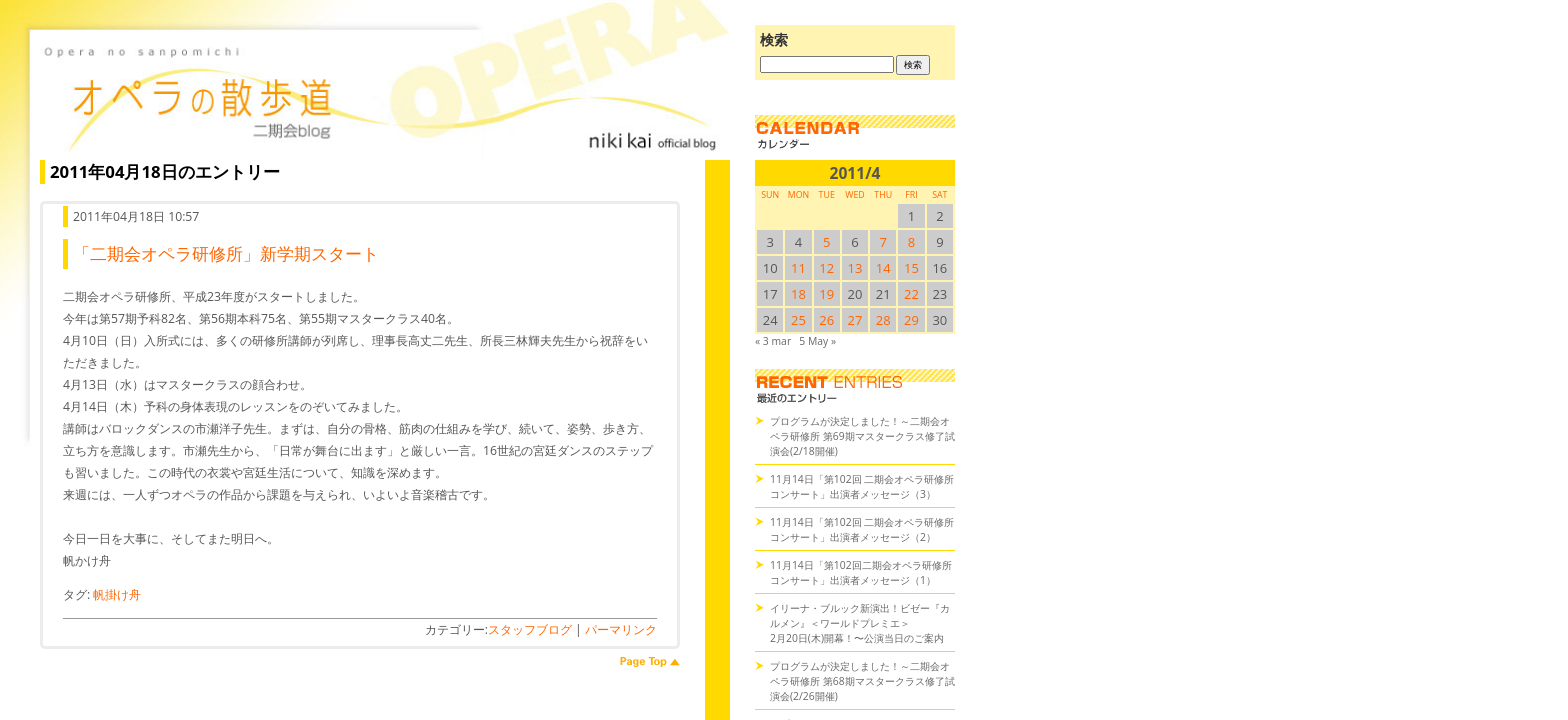 This screenshot has width=1568, height=720. I want to click on 帆掛け舟, so click(117, 594).